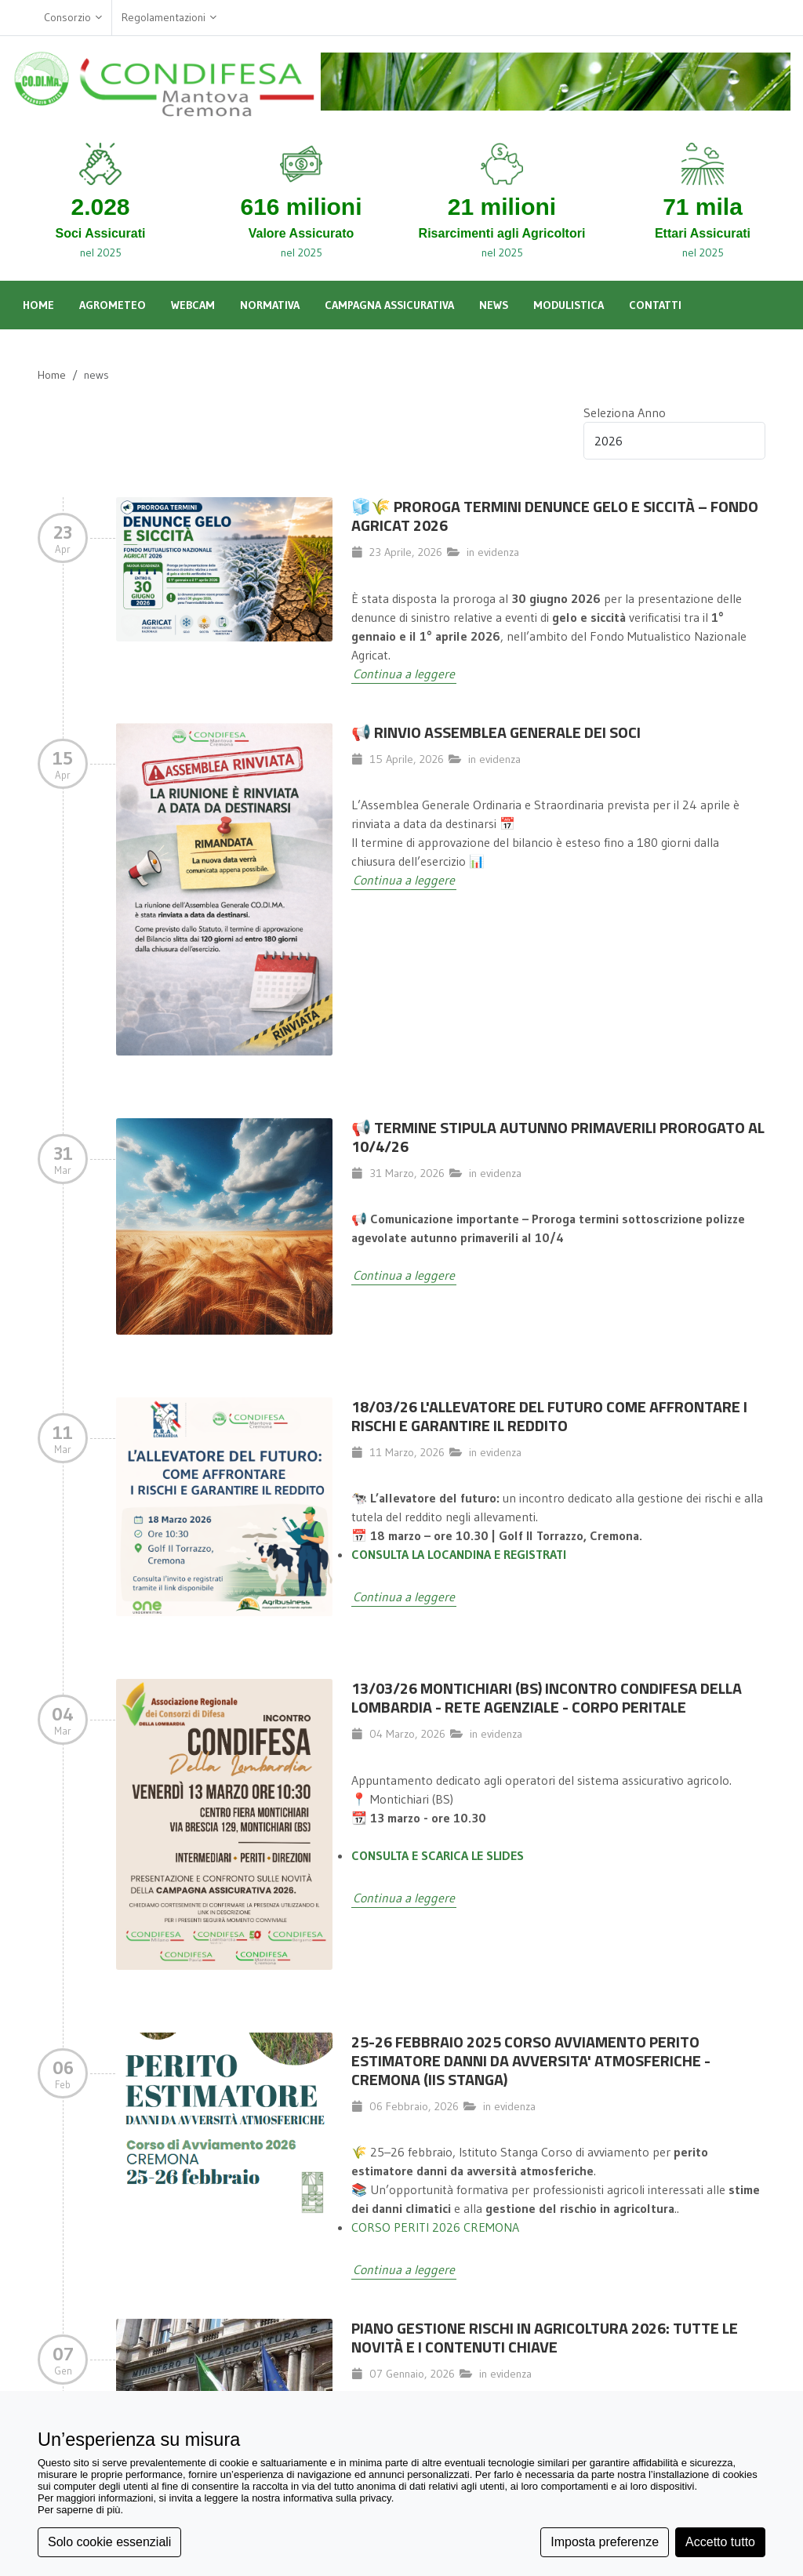  What do you see at coordinates (496, 732) in the screenshot?
I see `📢 Rinvio Assemblea Generale dei Soci` at bounding box center [496, 732].